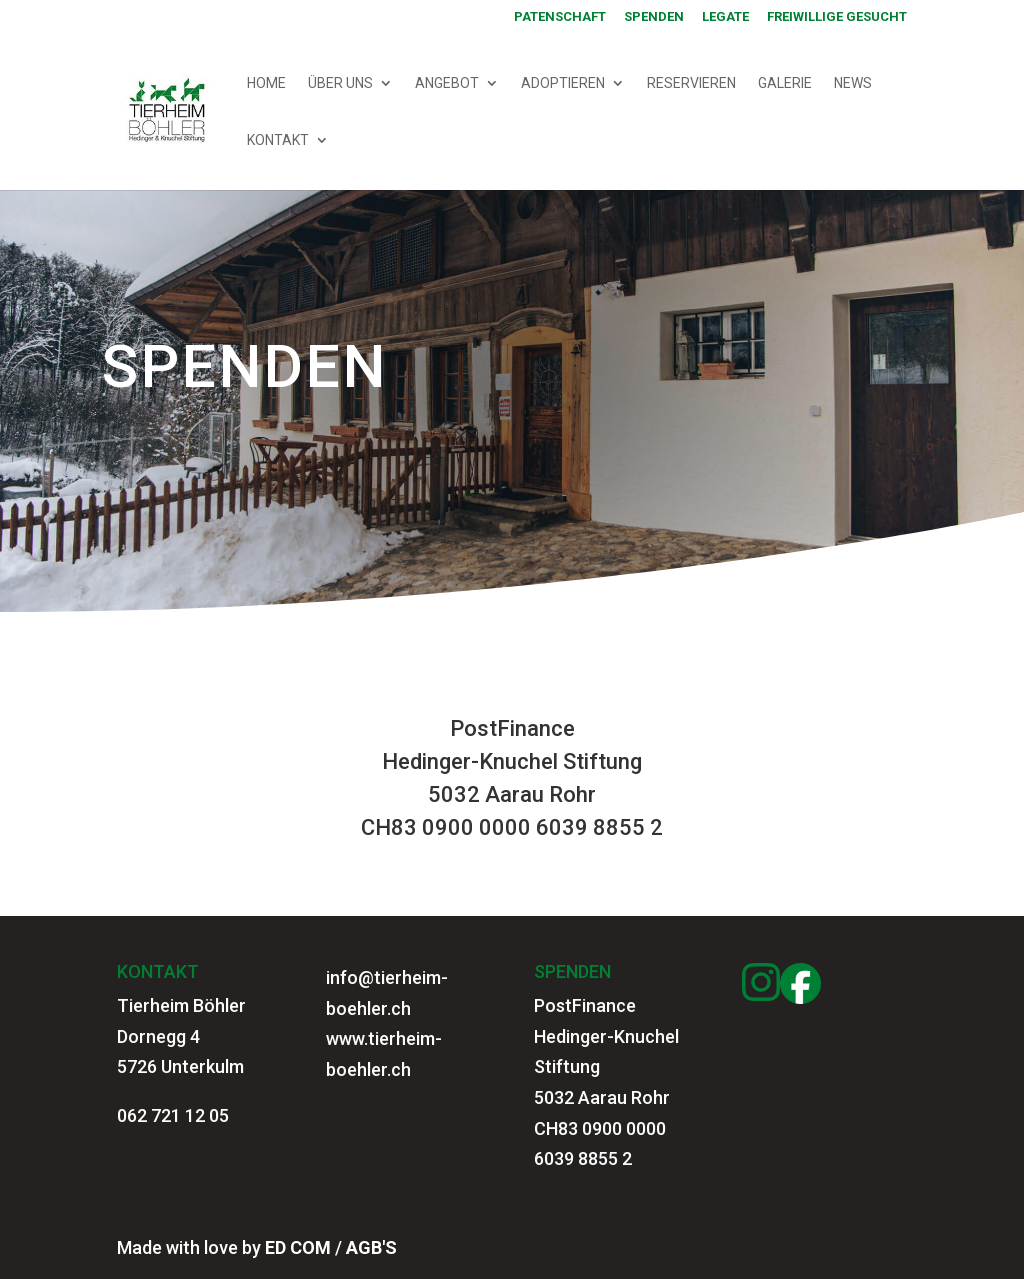 This screenshot has width=1024, height=1279. I want to click on Dornegg 4, so click(158, 1036).